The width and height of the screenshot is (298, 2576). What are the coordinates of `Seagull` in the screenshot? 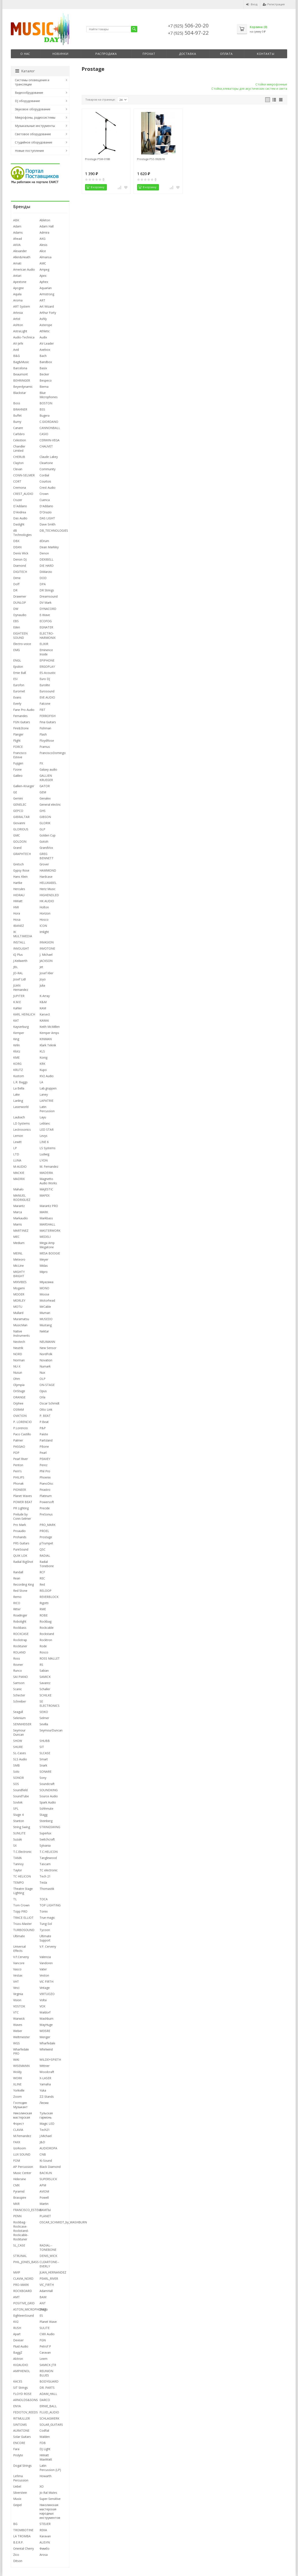 It's located at (18, 1712).